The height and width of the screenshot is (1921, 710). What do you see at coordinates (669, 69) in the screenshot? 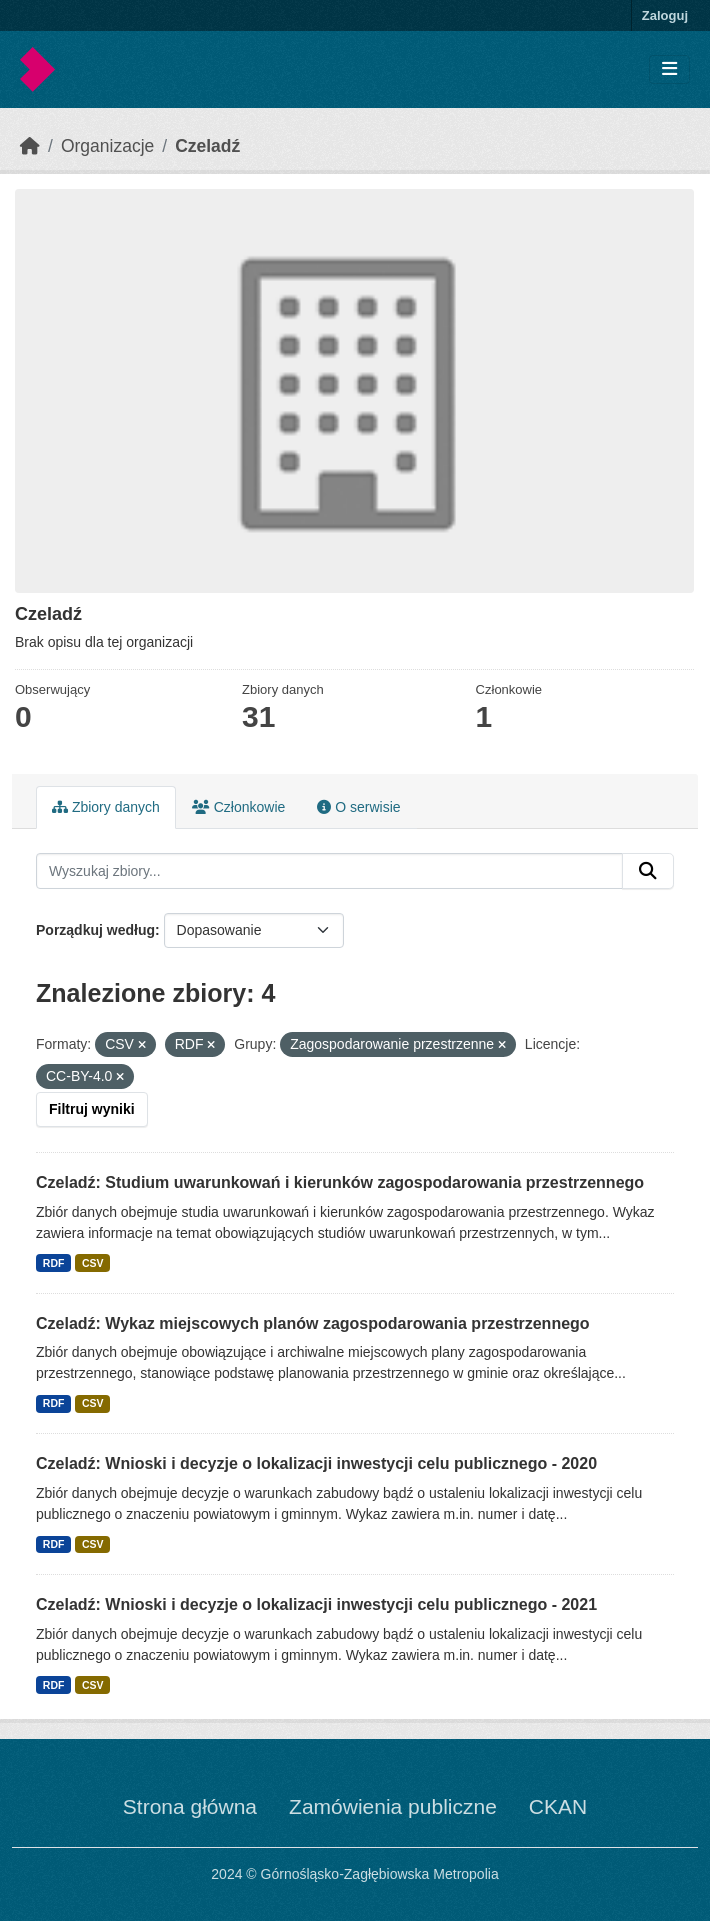
I see `[Toggle navigation]` at bounding box center [669, 69].